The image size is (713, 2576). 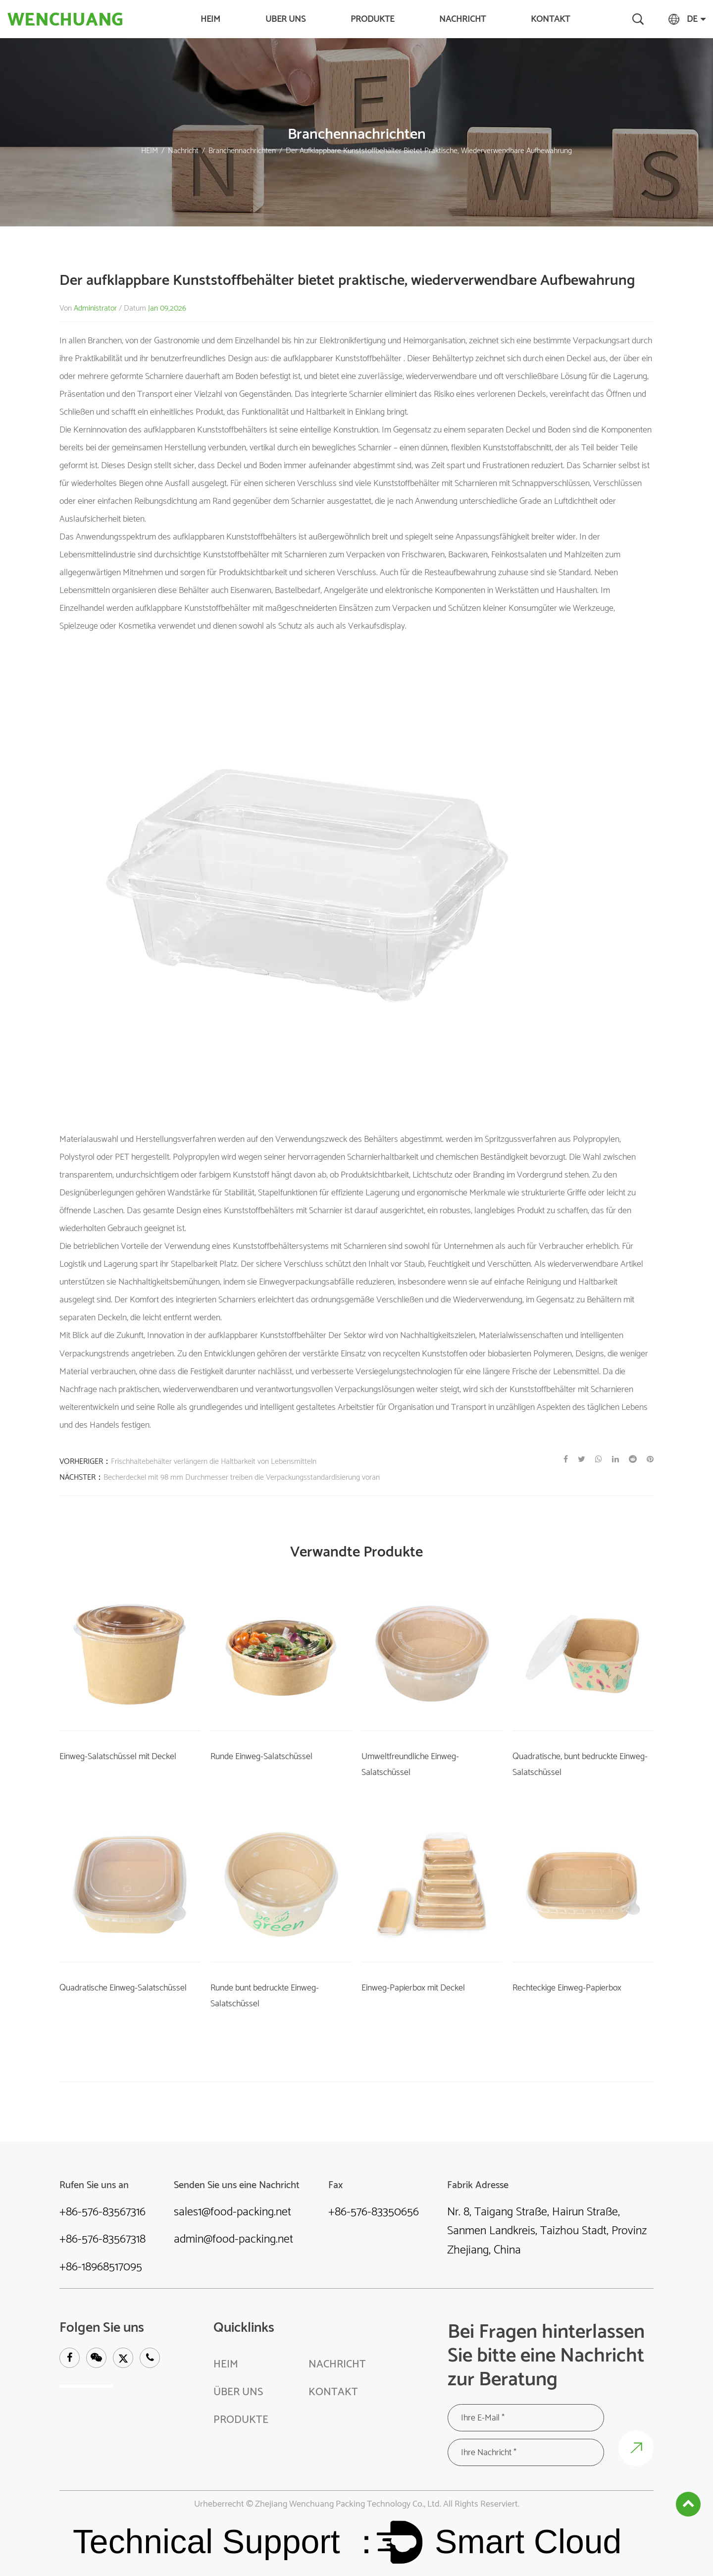 What do you see at coordinates (242, 151) in the screenshot?
I see `Branchennachrichten` at bounding box center [242, 151].